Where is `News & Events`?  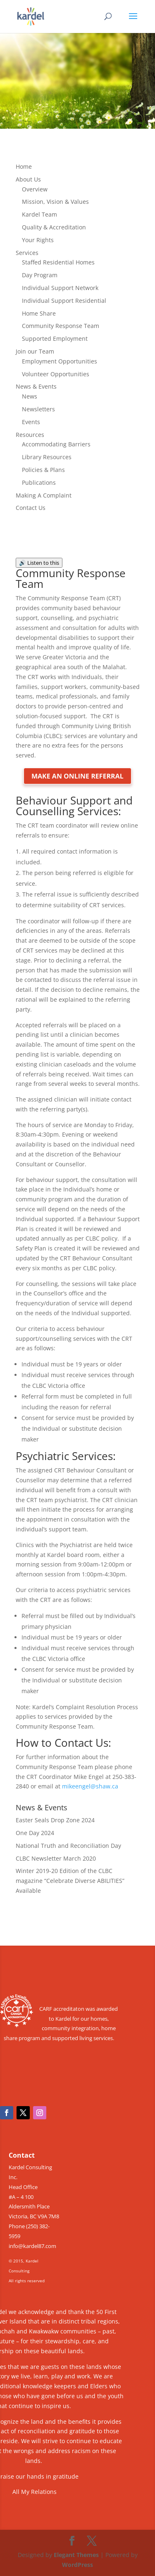
News & Events is located at coordinates (36, 386).